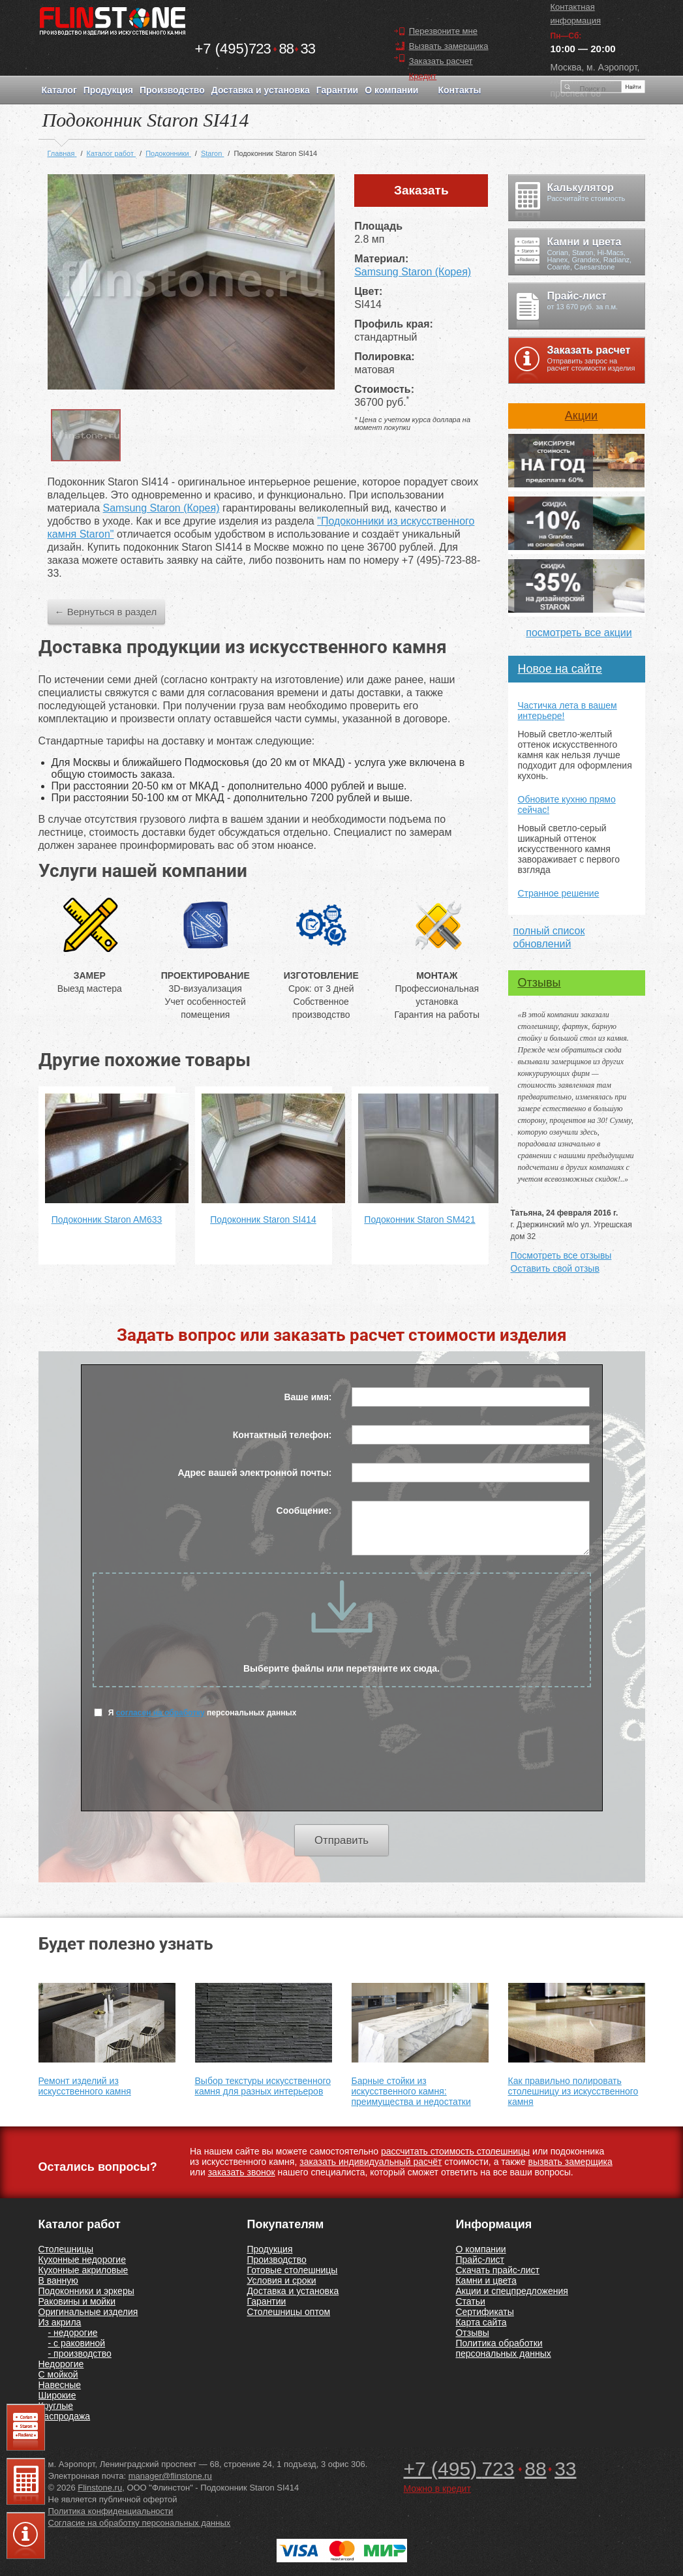 The image size is (683, 2576). I want to click on вызвать замерщика, so click(570, 2161).